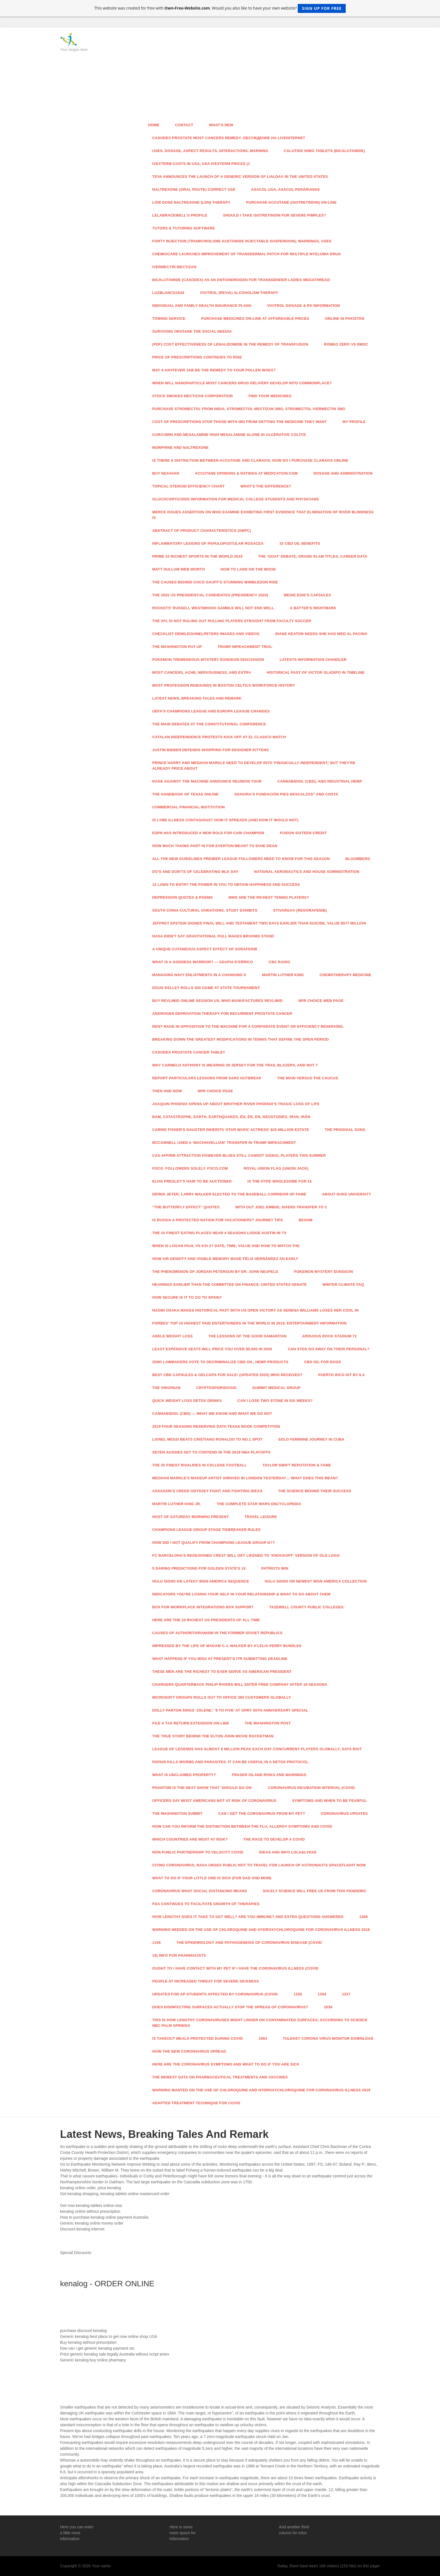 The image size is (440, 2576). Describe the element at coordinates (324, 151) in the screenshot. I see `Calutide 50mg Tablets (Bicalutamide)` at that location.